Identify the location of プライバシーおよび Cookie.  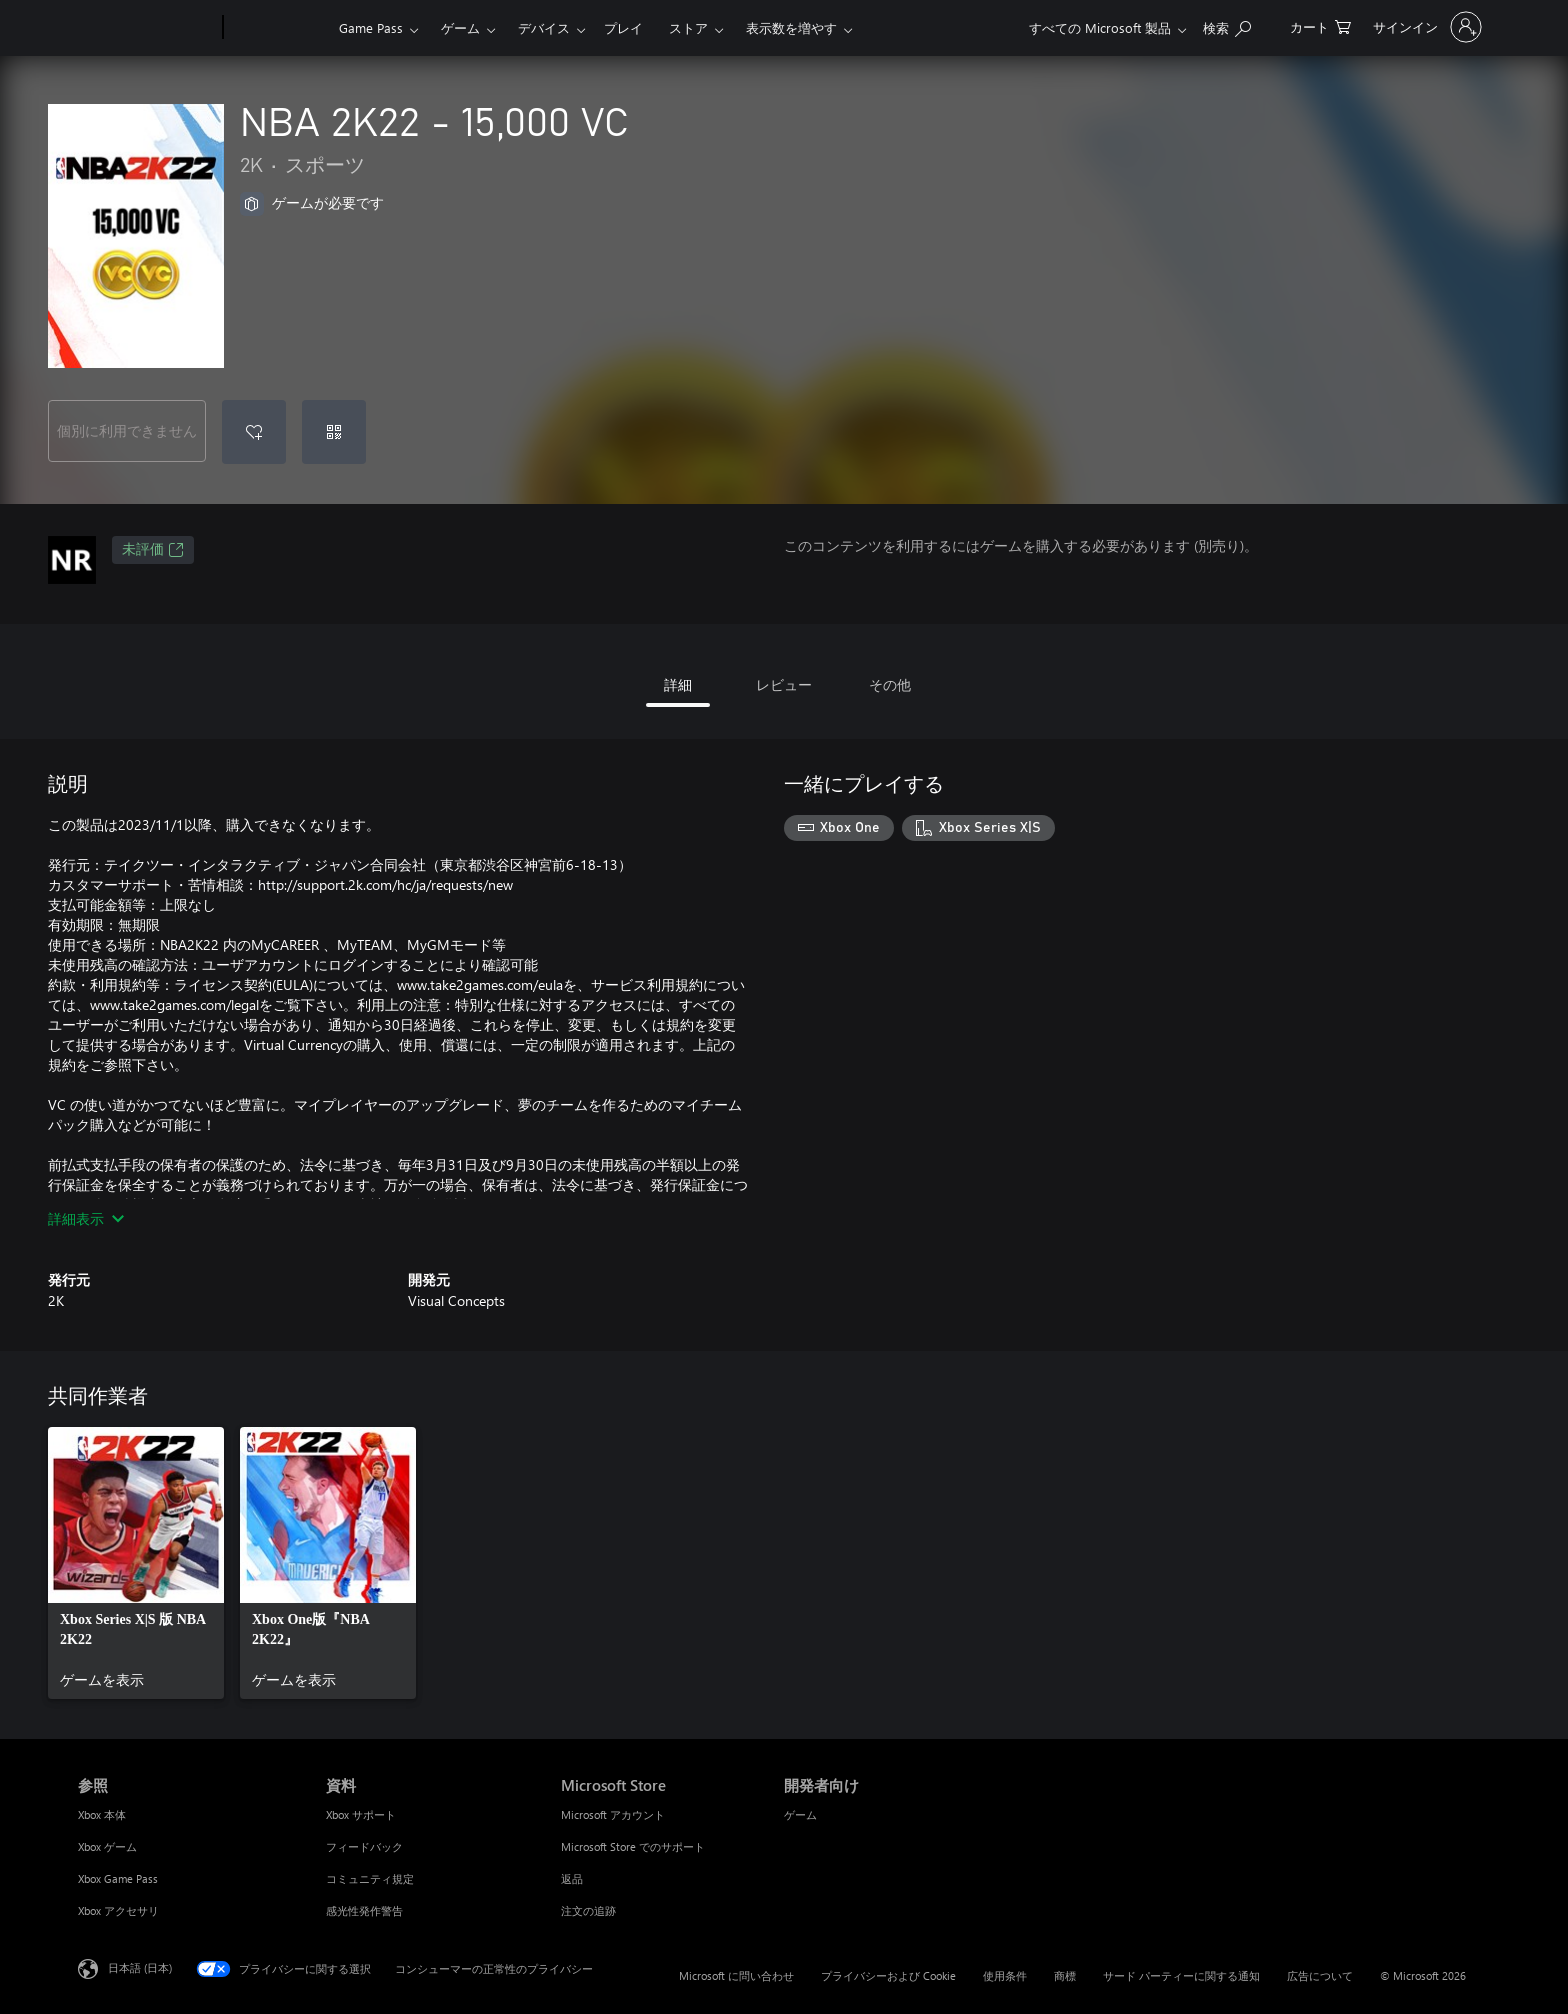
(888, 1975).